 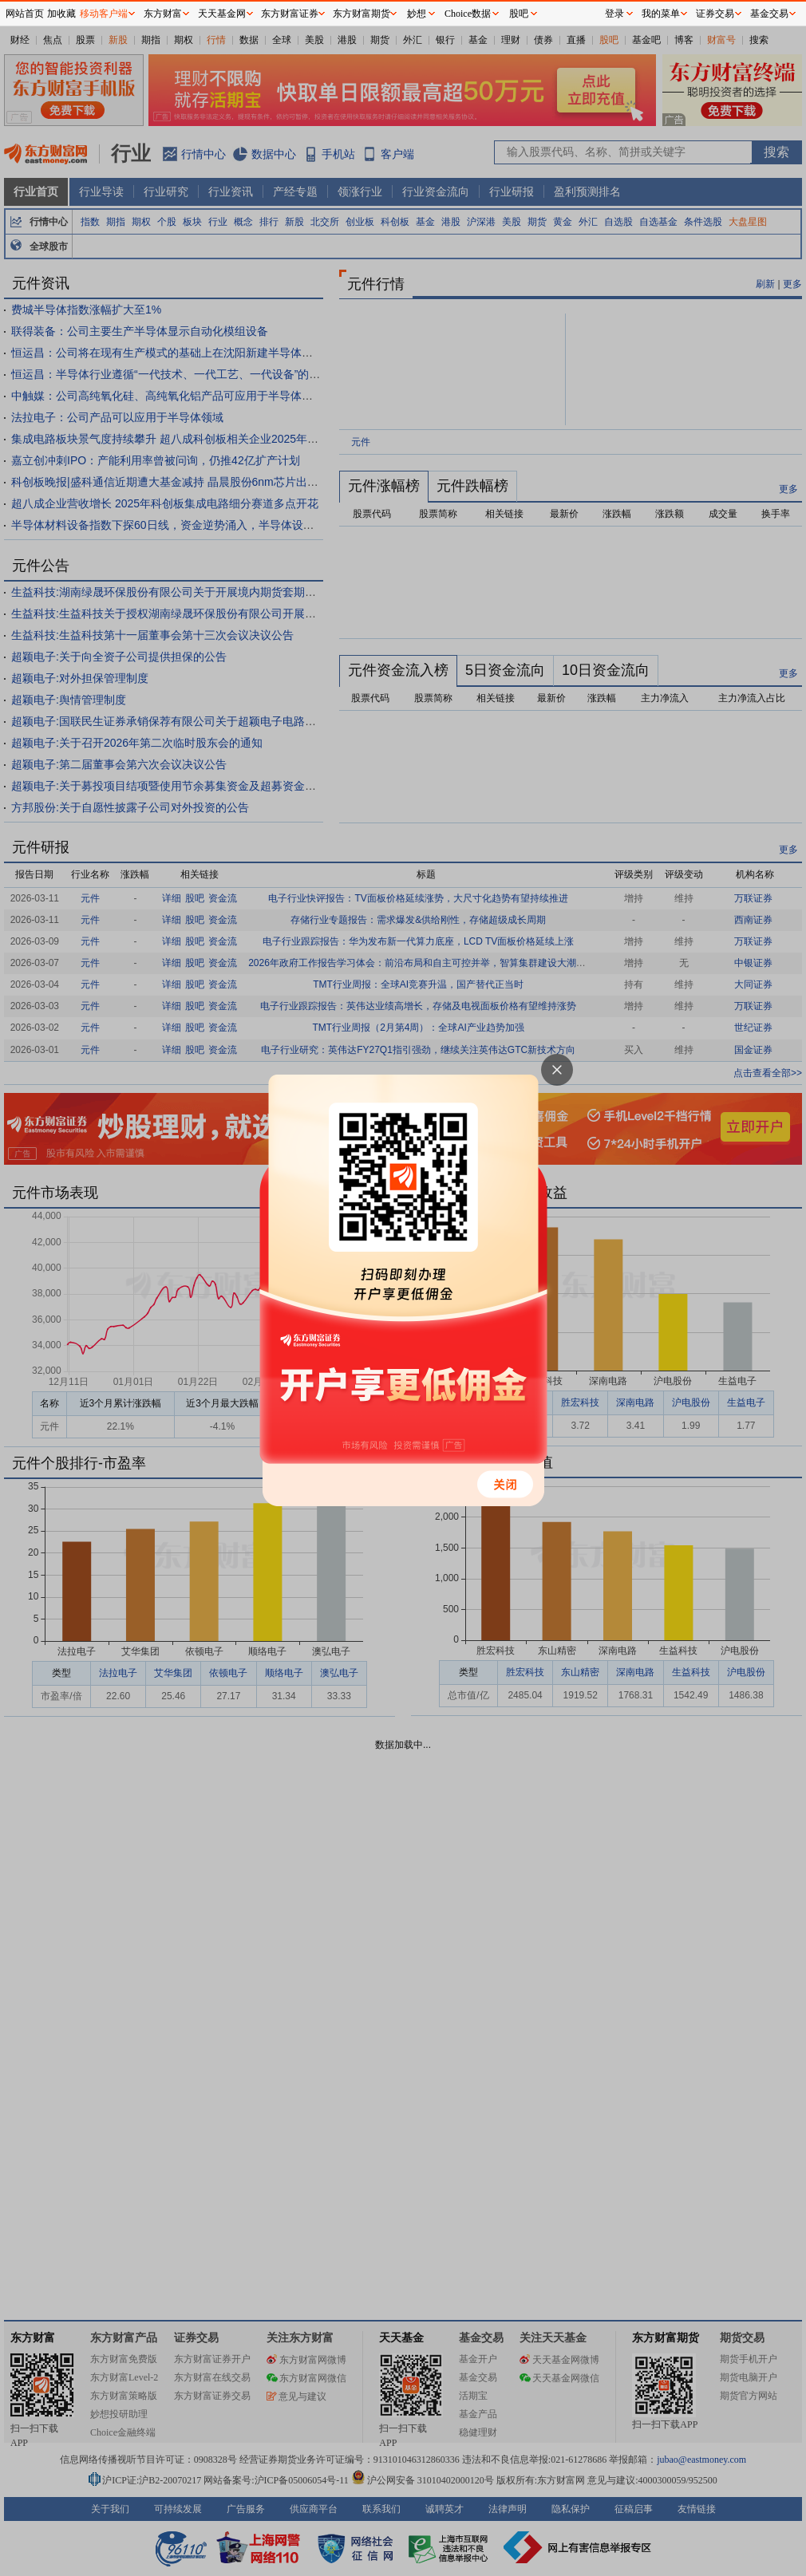 What do you see at coordinates (61, 13) in the screenshot?
I see `加收藏` at bounding box center [61, 13].